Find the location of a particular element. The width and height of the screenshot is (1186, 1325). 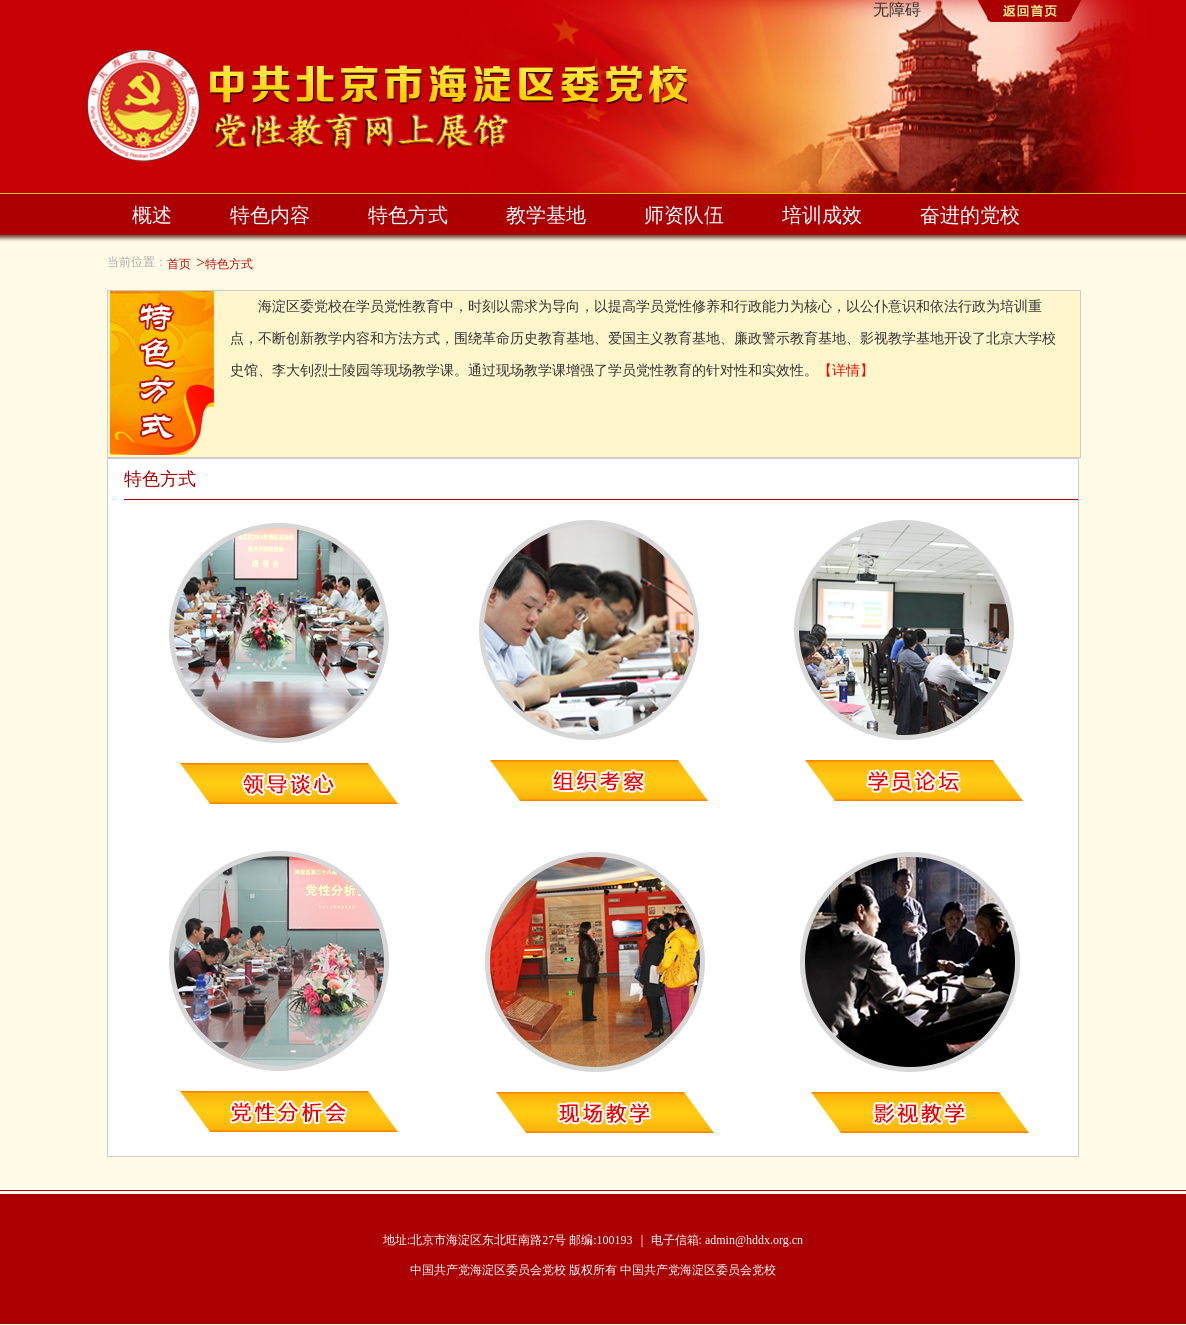

组织考察 is located at coordinates (596, 664).